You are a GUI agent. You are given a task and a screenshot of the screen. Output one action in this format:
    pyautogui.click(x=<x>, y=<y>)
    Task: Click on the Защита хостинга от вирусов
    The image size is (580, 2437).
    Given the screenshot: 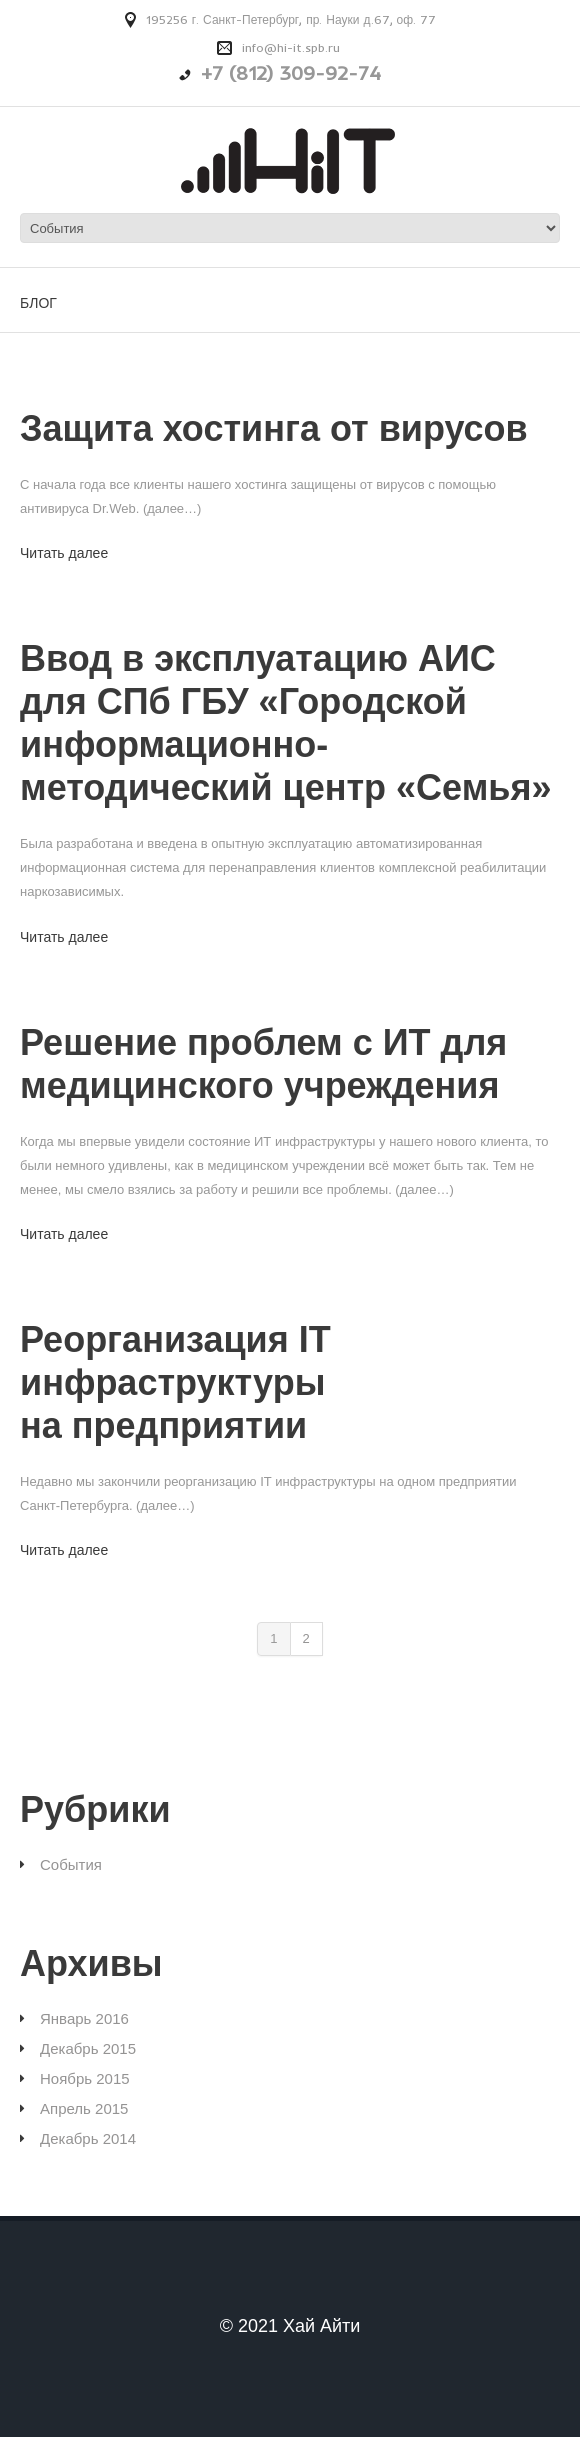 What is the action you would take?
    pyautogui.click(x=274, y=428)
    